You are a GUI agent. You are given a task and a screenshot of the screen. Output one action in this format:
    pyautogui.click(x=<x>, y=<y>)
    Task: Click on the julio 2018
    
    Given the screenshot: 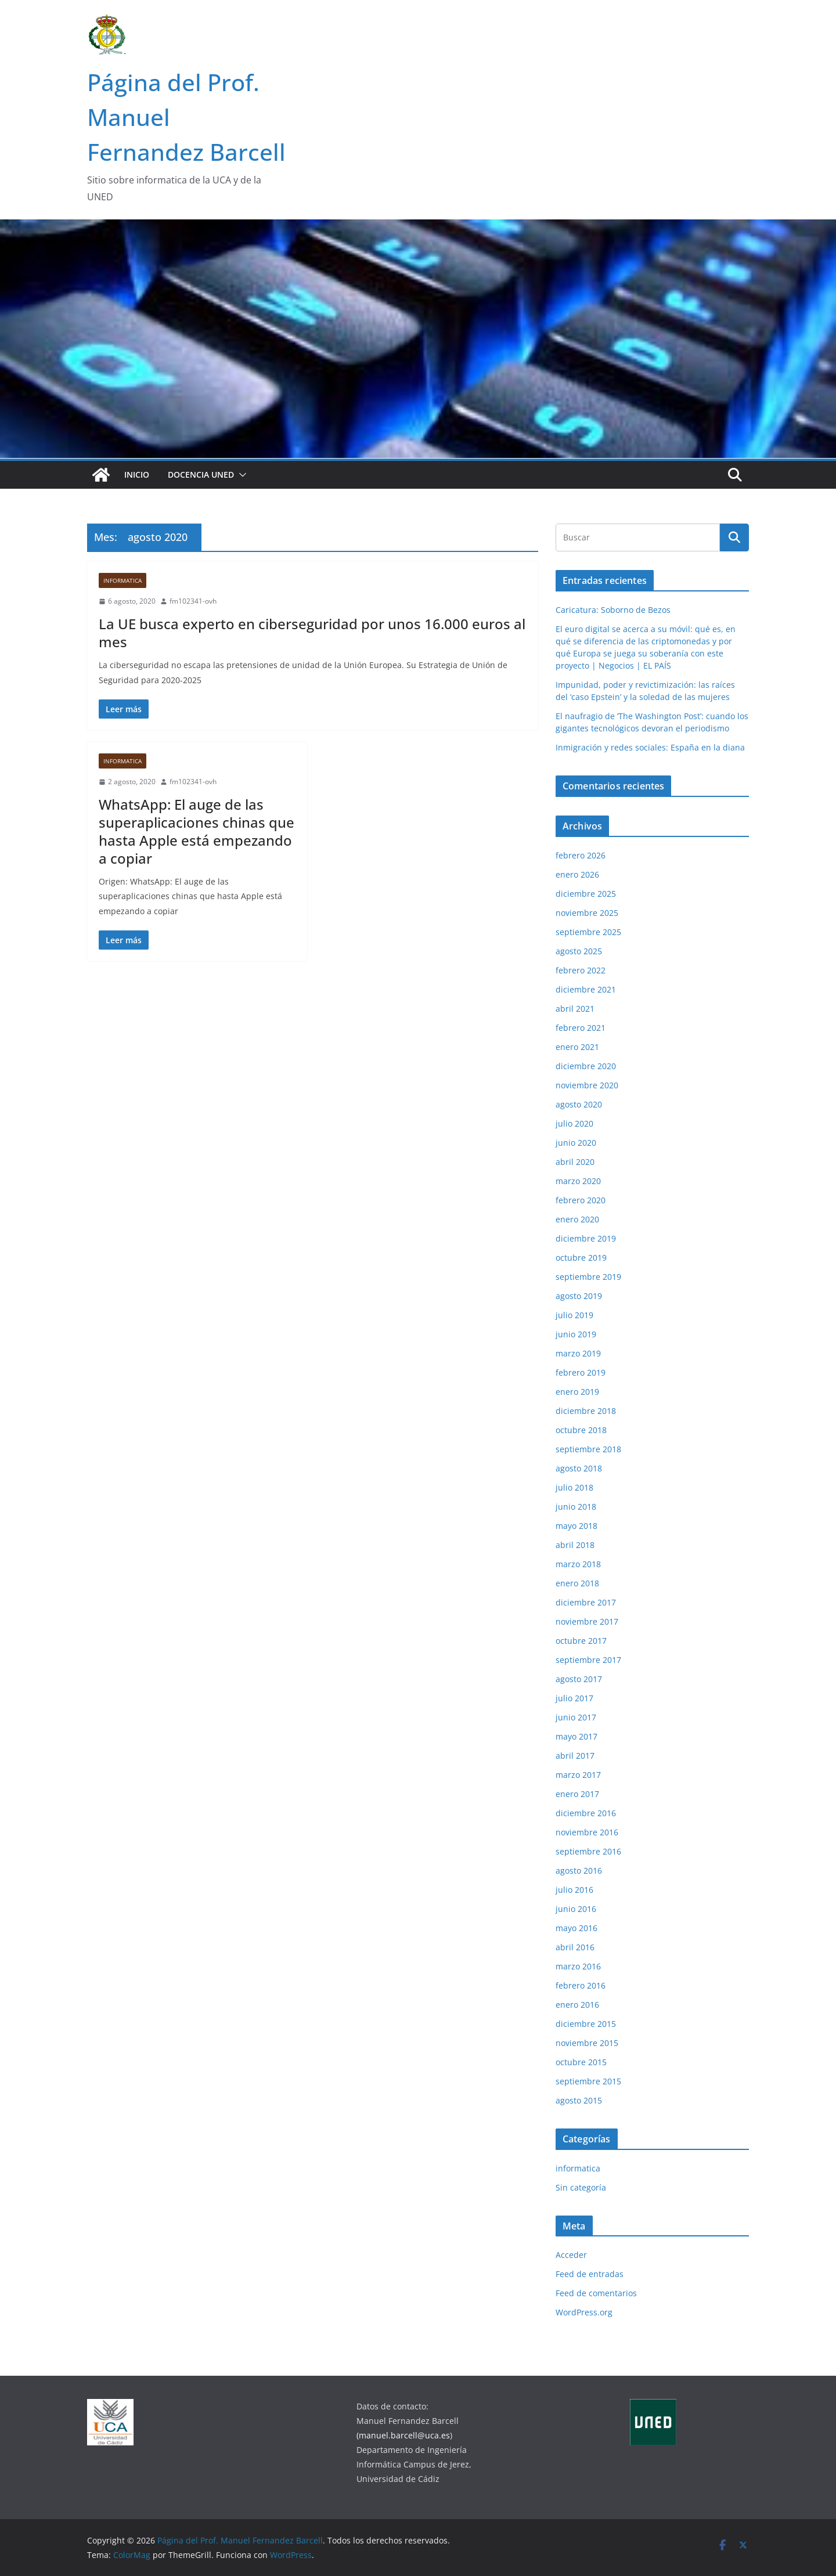 What is the action you would take?
    pyautogui.click(x=574, y=1487)
    